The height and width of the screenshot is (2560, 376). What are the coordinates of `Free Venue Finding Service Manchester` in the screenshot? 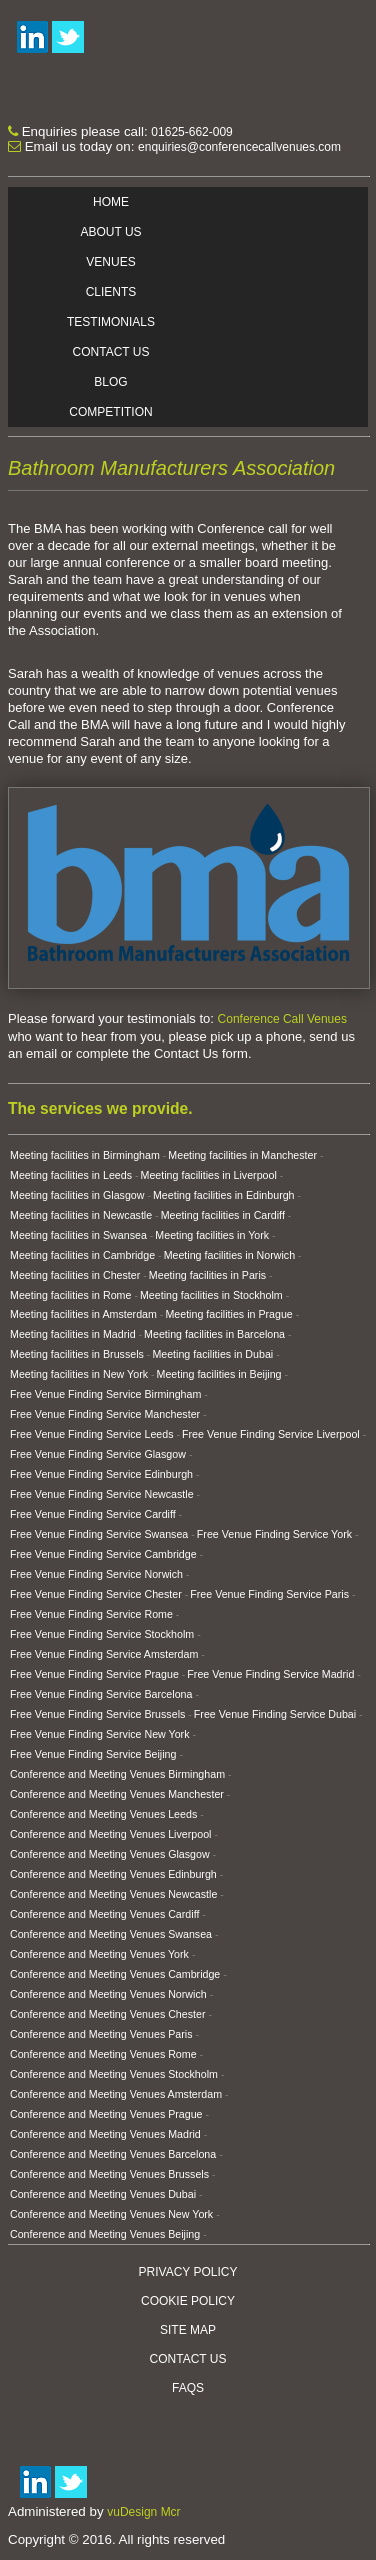 It's located at (105, 1414).